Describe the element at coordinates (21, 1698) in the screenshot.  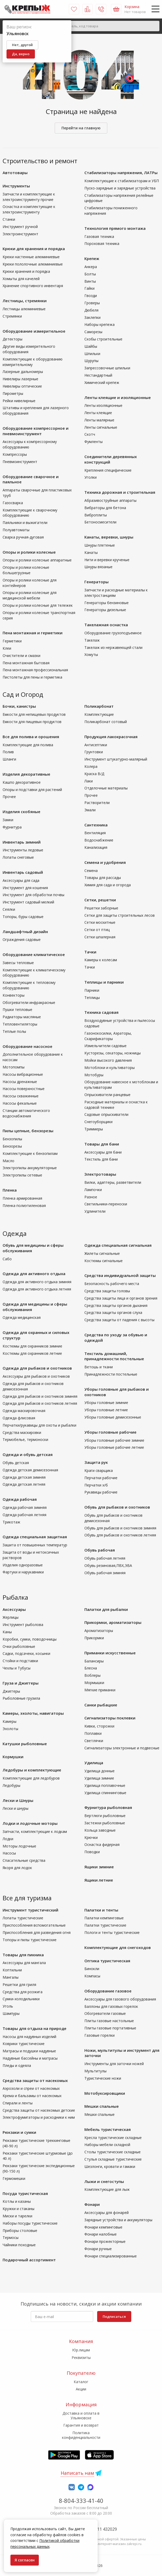
I see `Рыболовные грузила` at that location.